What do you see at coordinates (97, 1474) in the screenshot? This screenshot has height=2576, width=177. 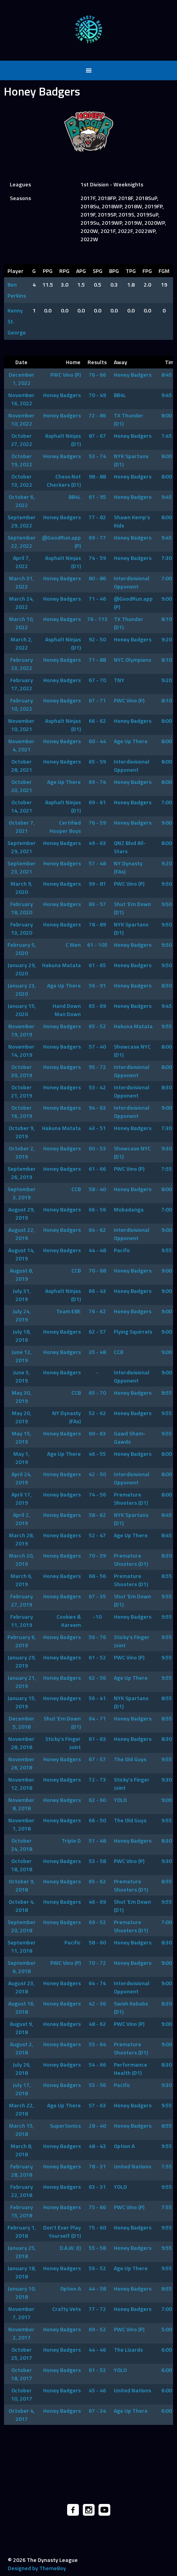 I see `42 - 50` at bounding box center [97, 1474].